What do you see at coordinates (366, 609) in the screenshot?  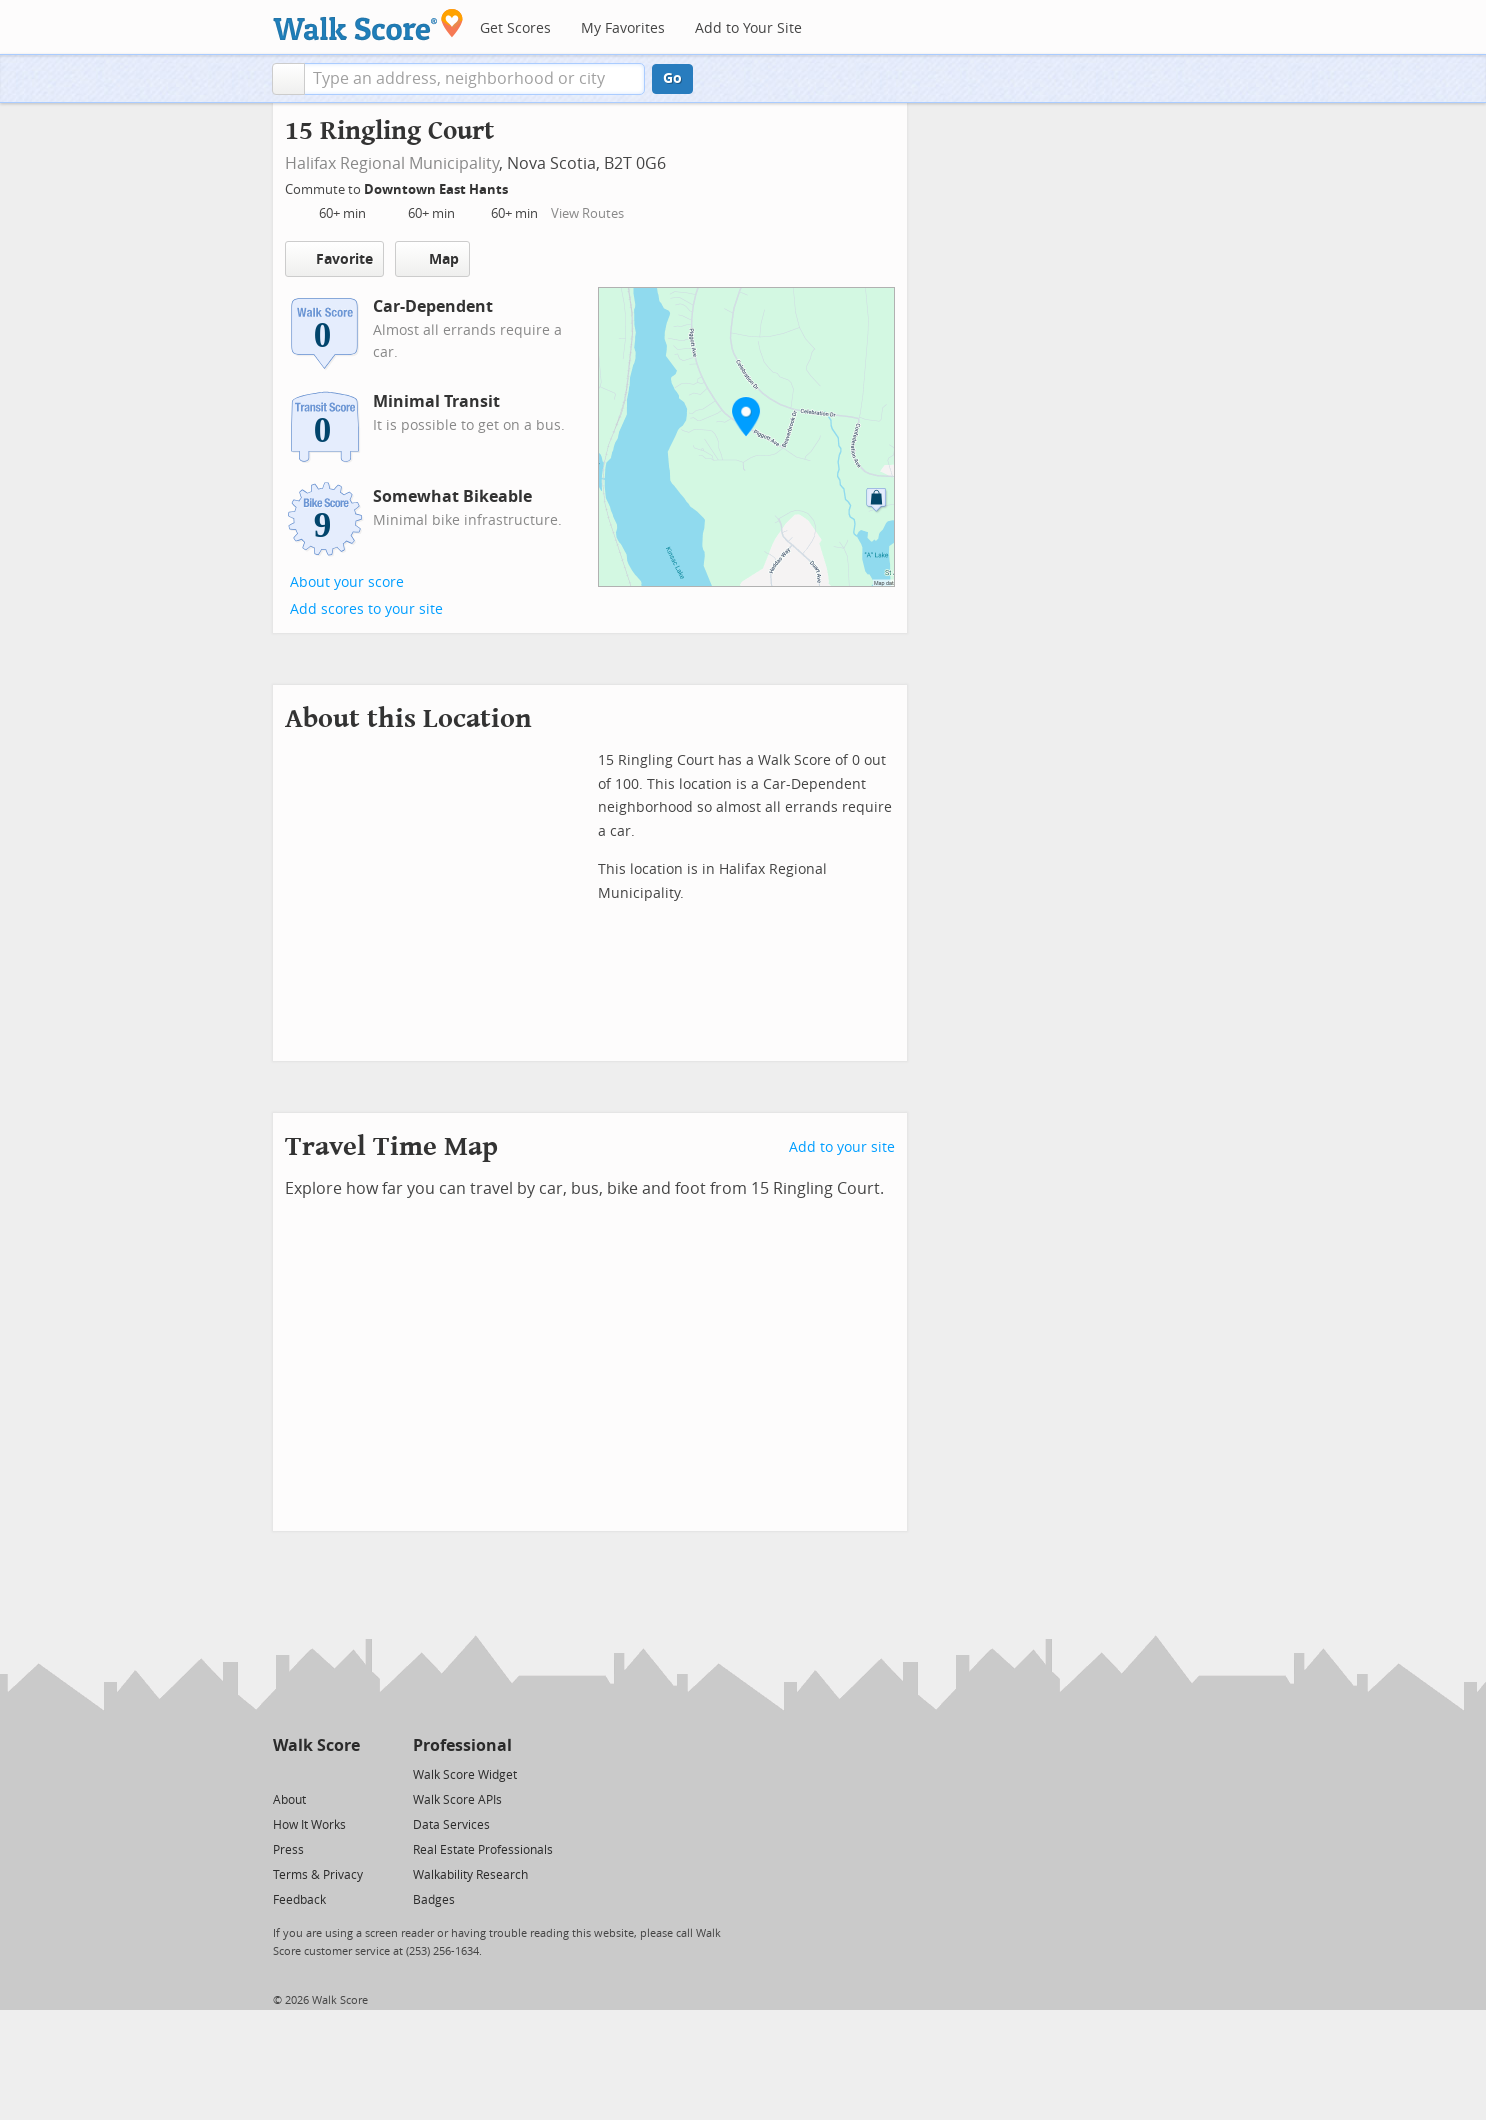 I see `Add scores to your site` at bounding box center [366, 609].